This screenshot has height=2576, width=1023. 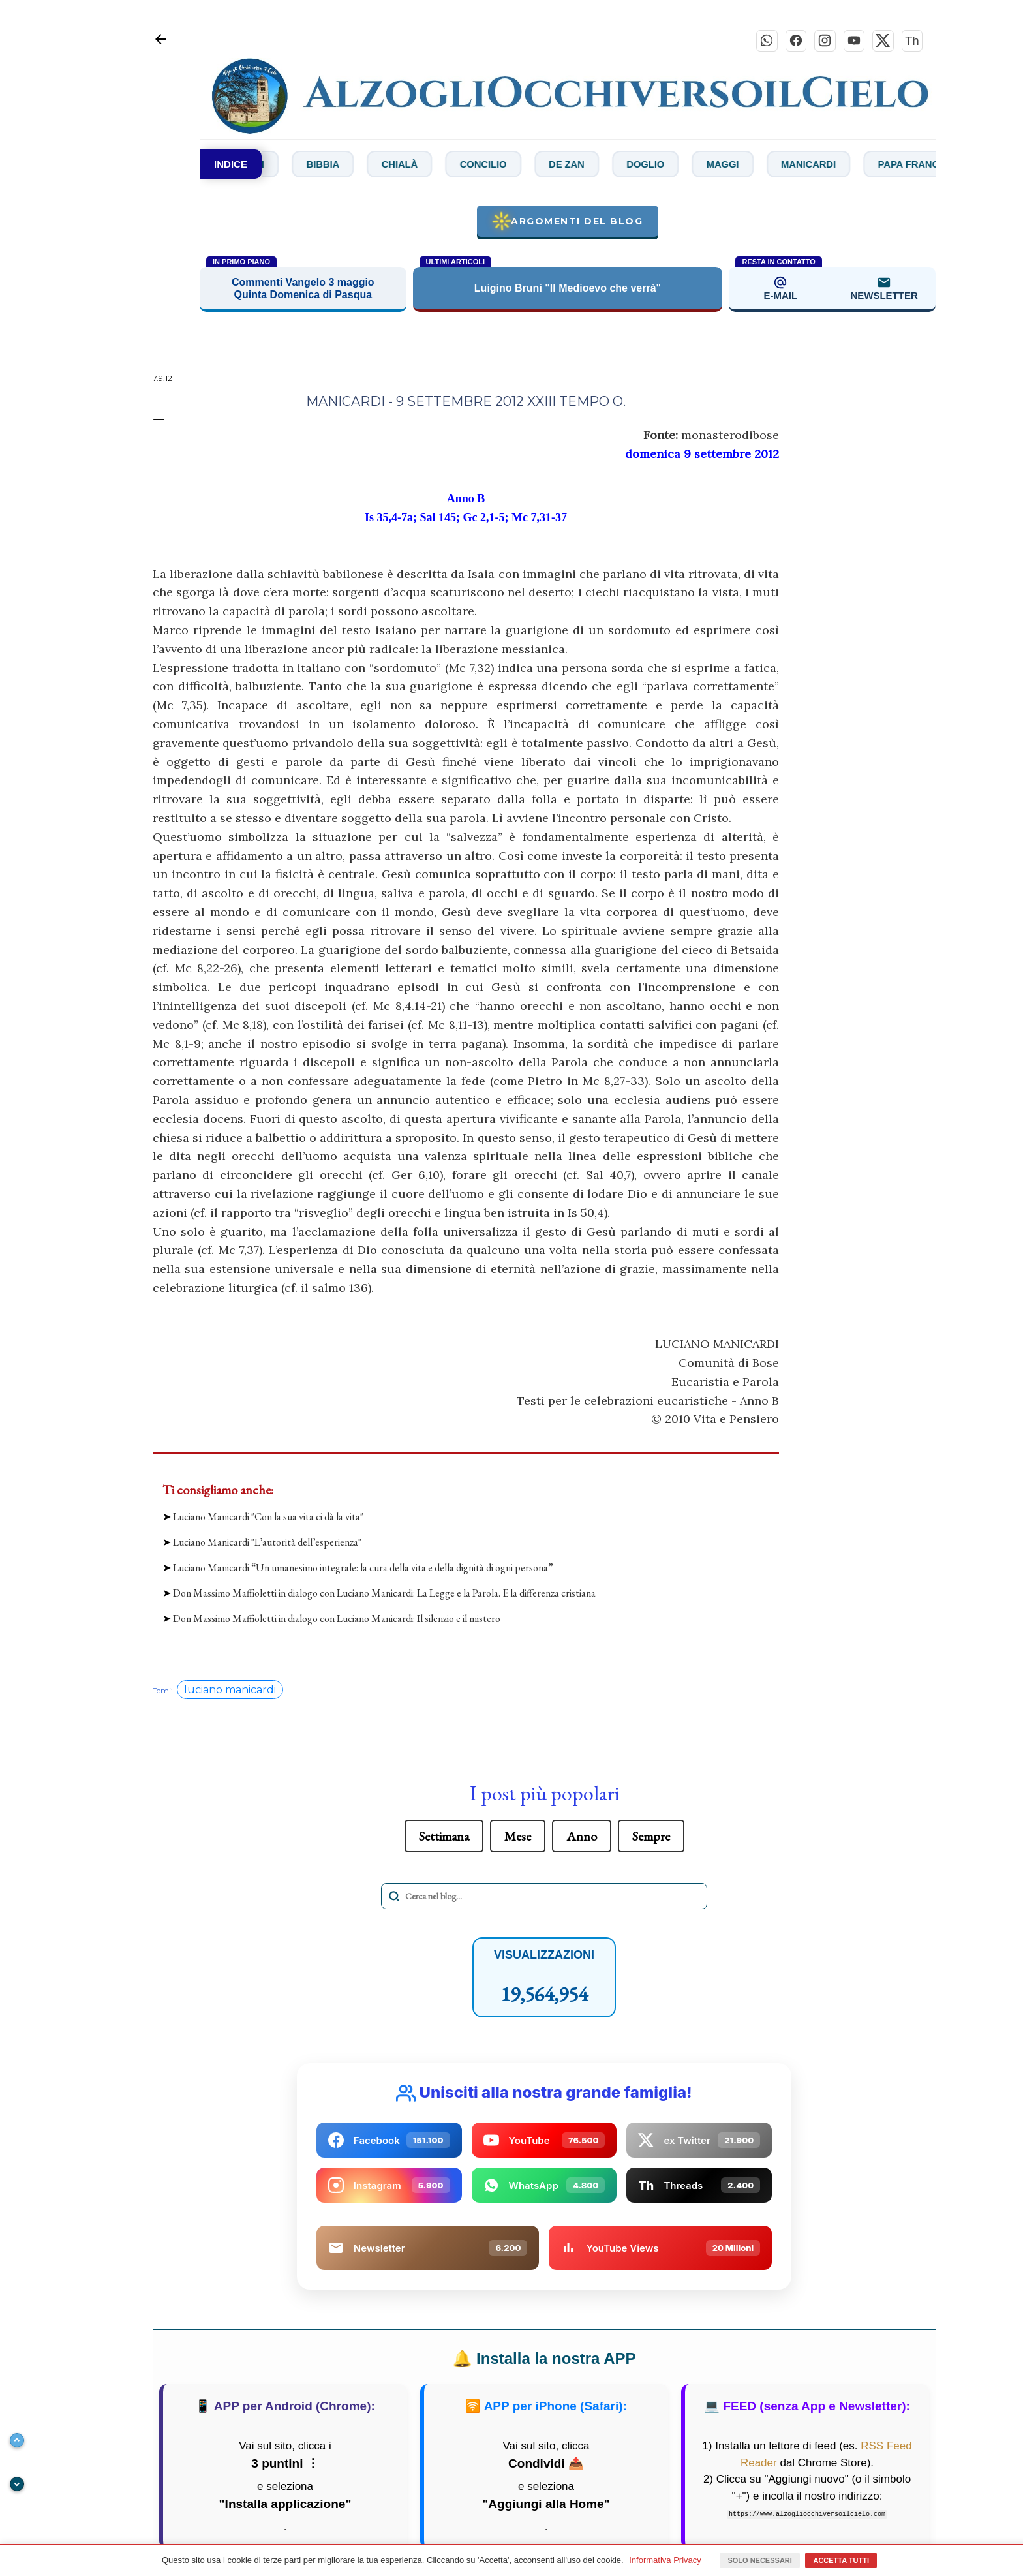 What do you see at coordinates (567, 291) in the screenshot?
I see `Luigino Bruni "Il Medioevo che verrà"` at bounding box center [567, 291].